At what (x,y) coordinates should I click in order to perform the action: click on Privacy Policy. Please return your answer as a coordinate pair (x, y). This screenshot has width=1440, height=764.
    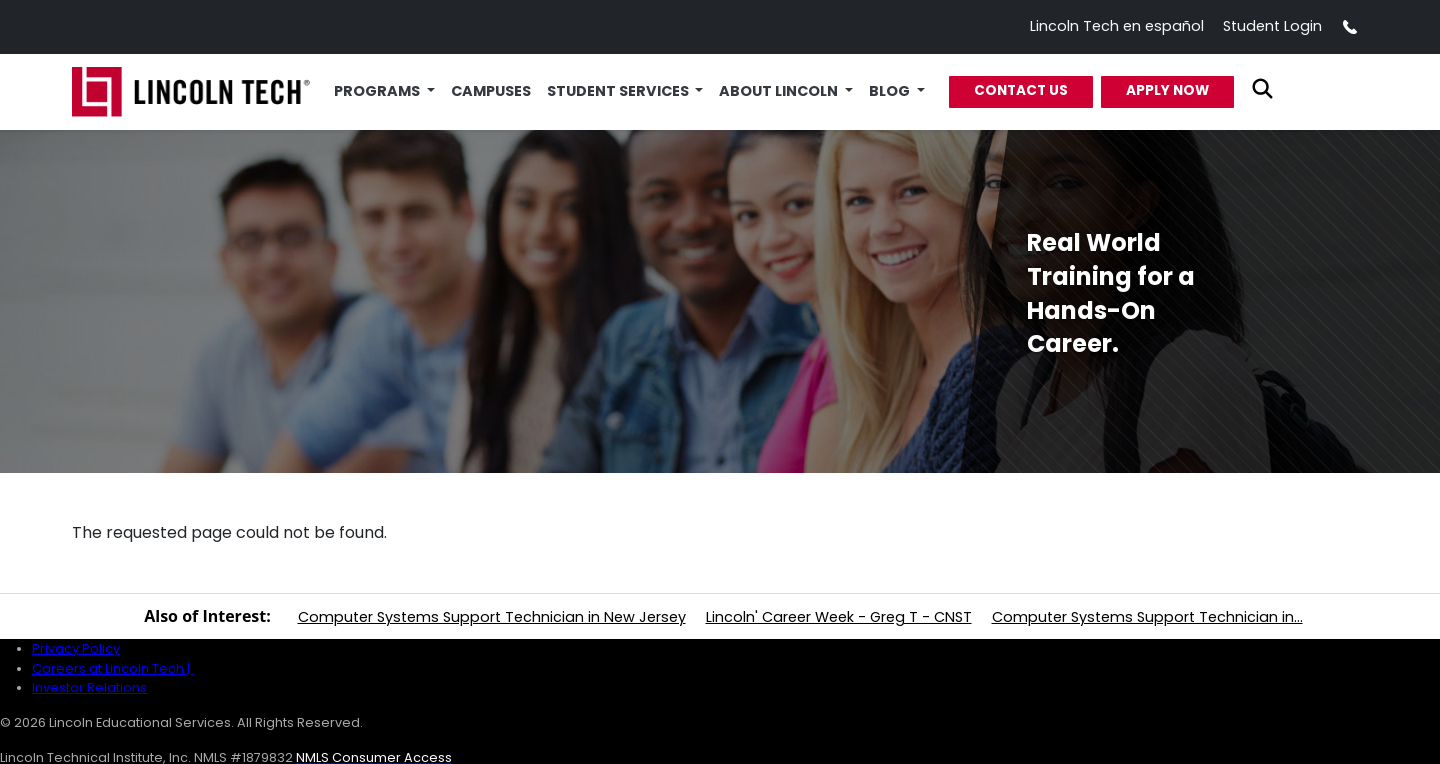
    Looking at the image, I should click on (76, 648).